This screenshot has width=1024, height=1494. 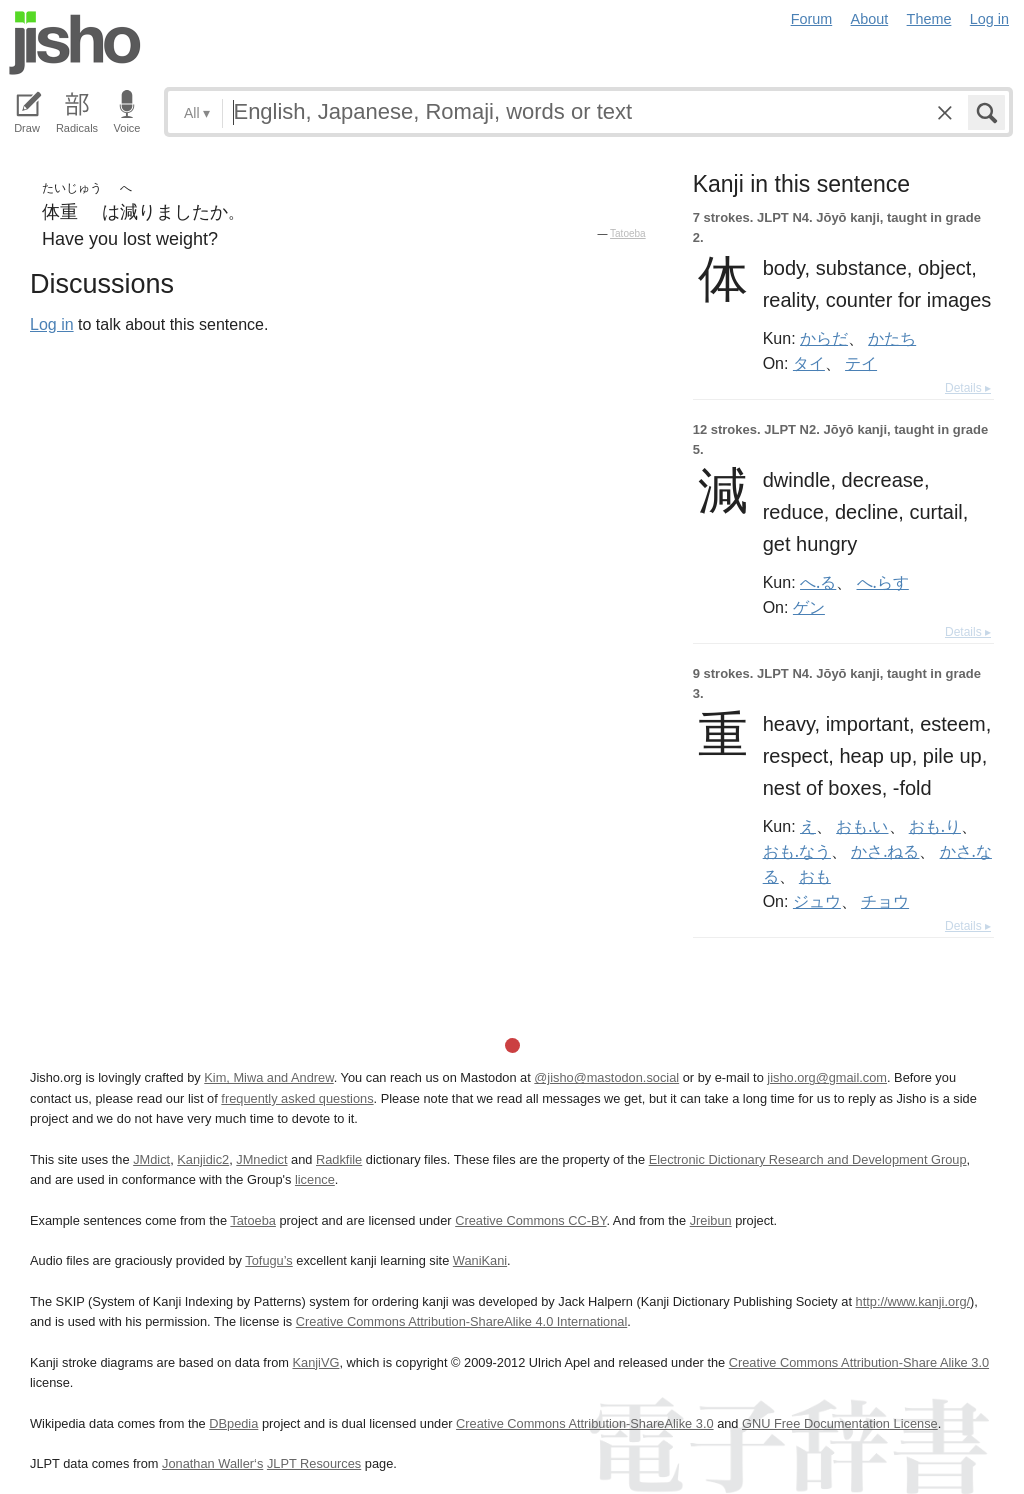 I want to click on Creative Commons Attribution-ShareAlike 3.0, so click(x=584, y=1423).